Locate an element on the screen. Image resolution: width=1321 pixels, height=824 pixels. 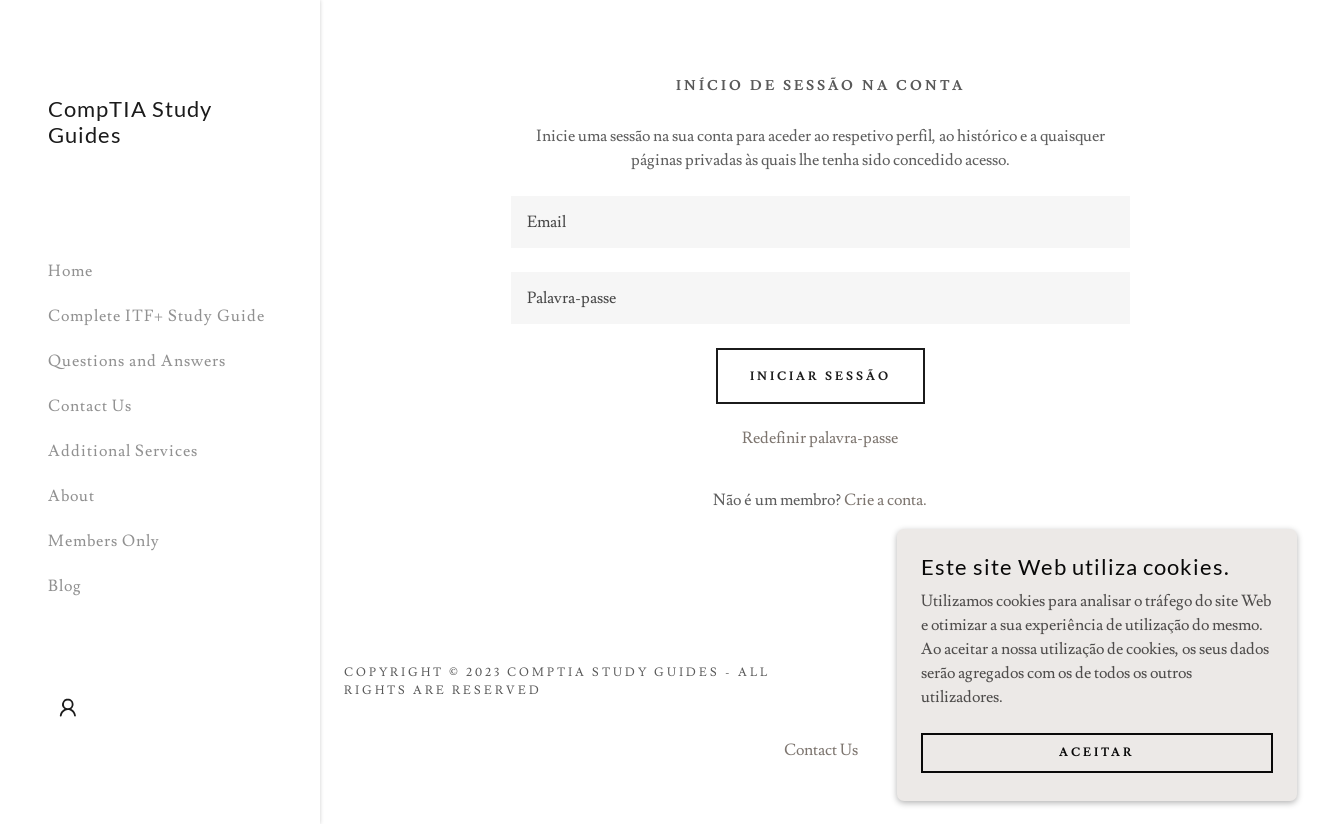
Complete ITF+ Study Guide [link] is located at coordinates (156, 316).